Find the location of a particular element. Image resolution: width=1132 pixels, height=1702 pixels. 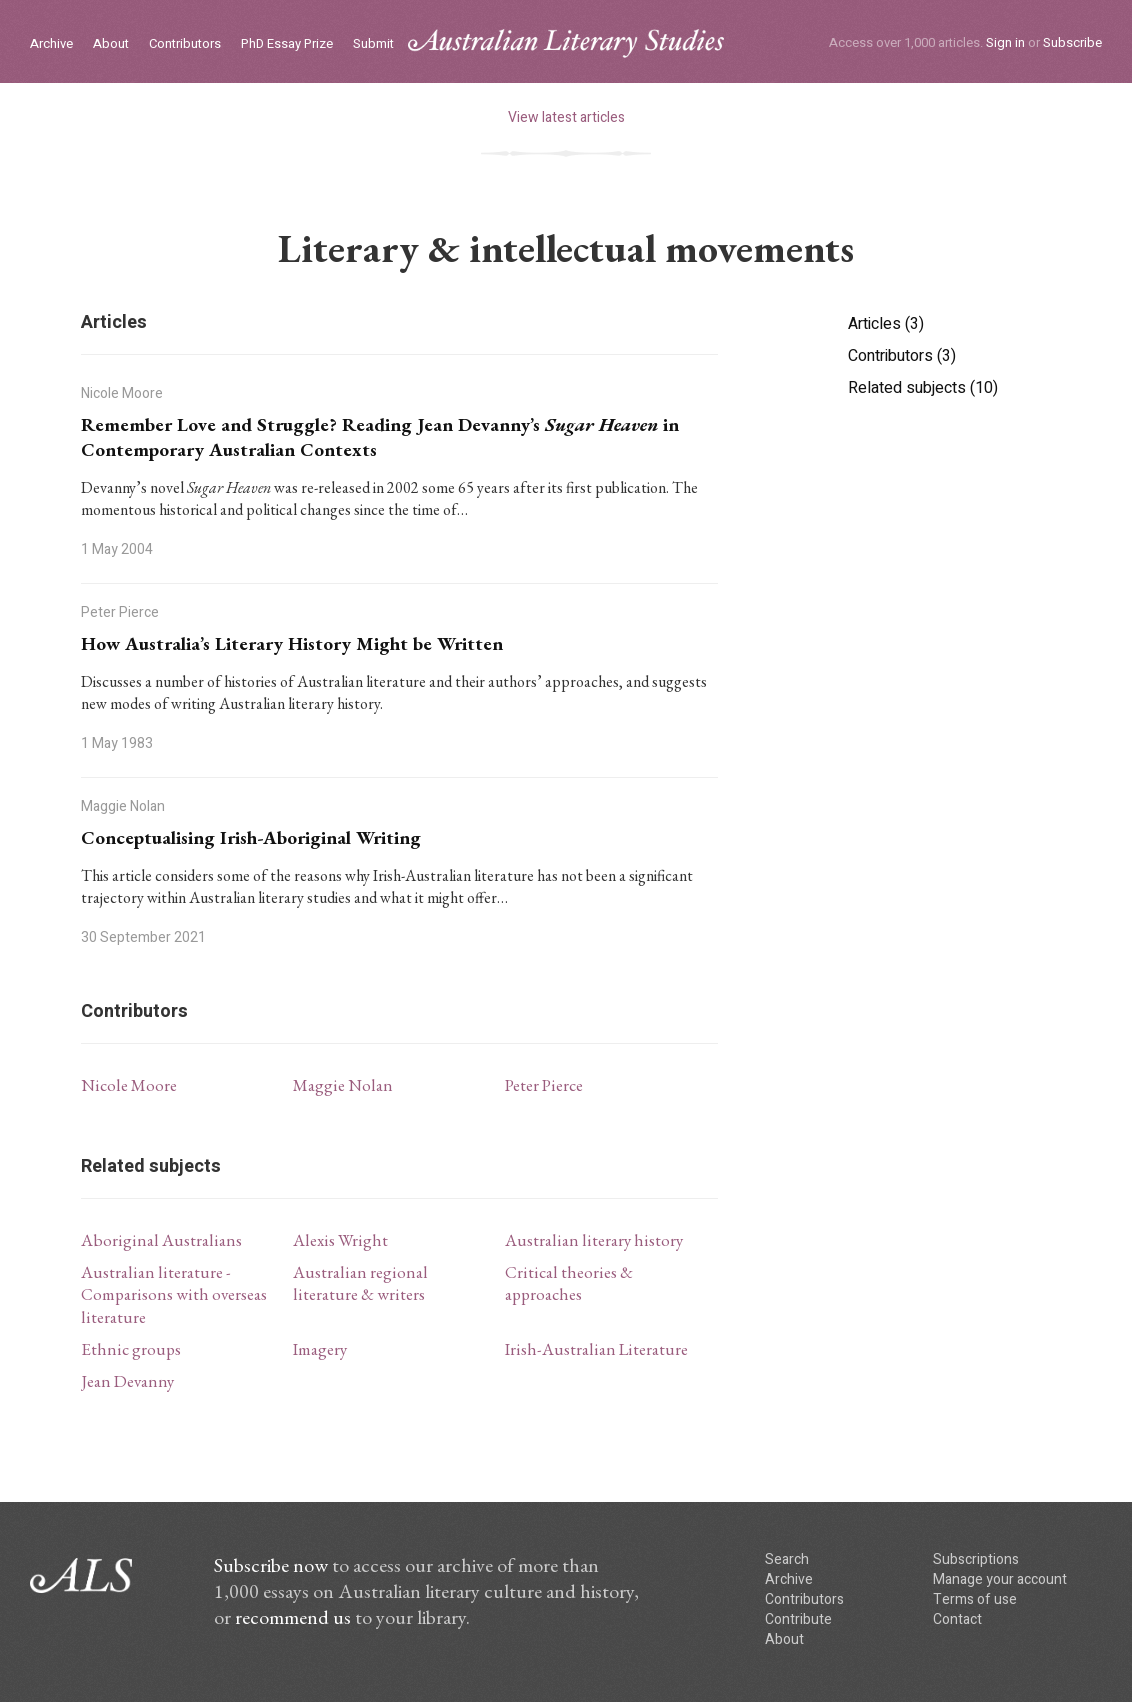

recommend us is located at coordinates (293, 1617).